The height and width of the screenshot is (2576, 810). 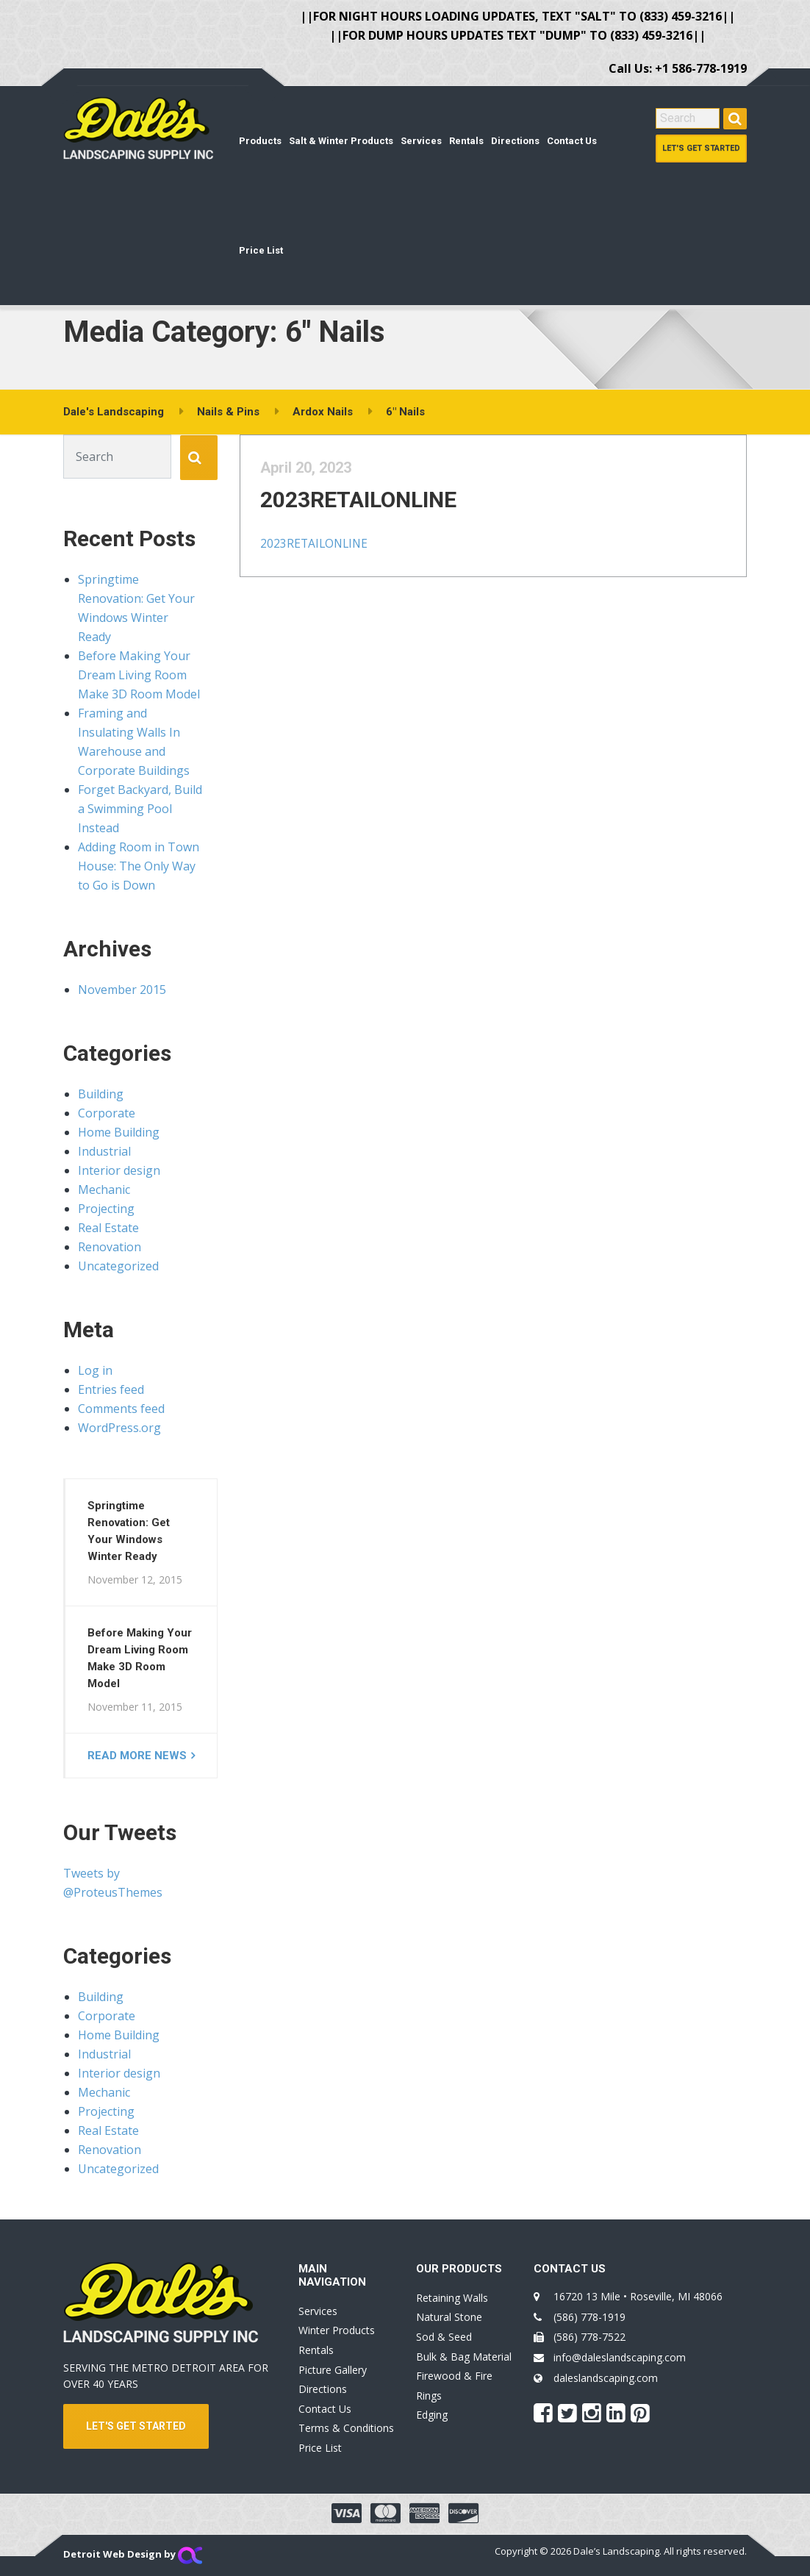 What do you see at coordinates (119, 1428) in the screenshot?
I see `WordPress.org` at bounding box center [119, 1428].